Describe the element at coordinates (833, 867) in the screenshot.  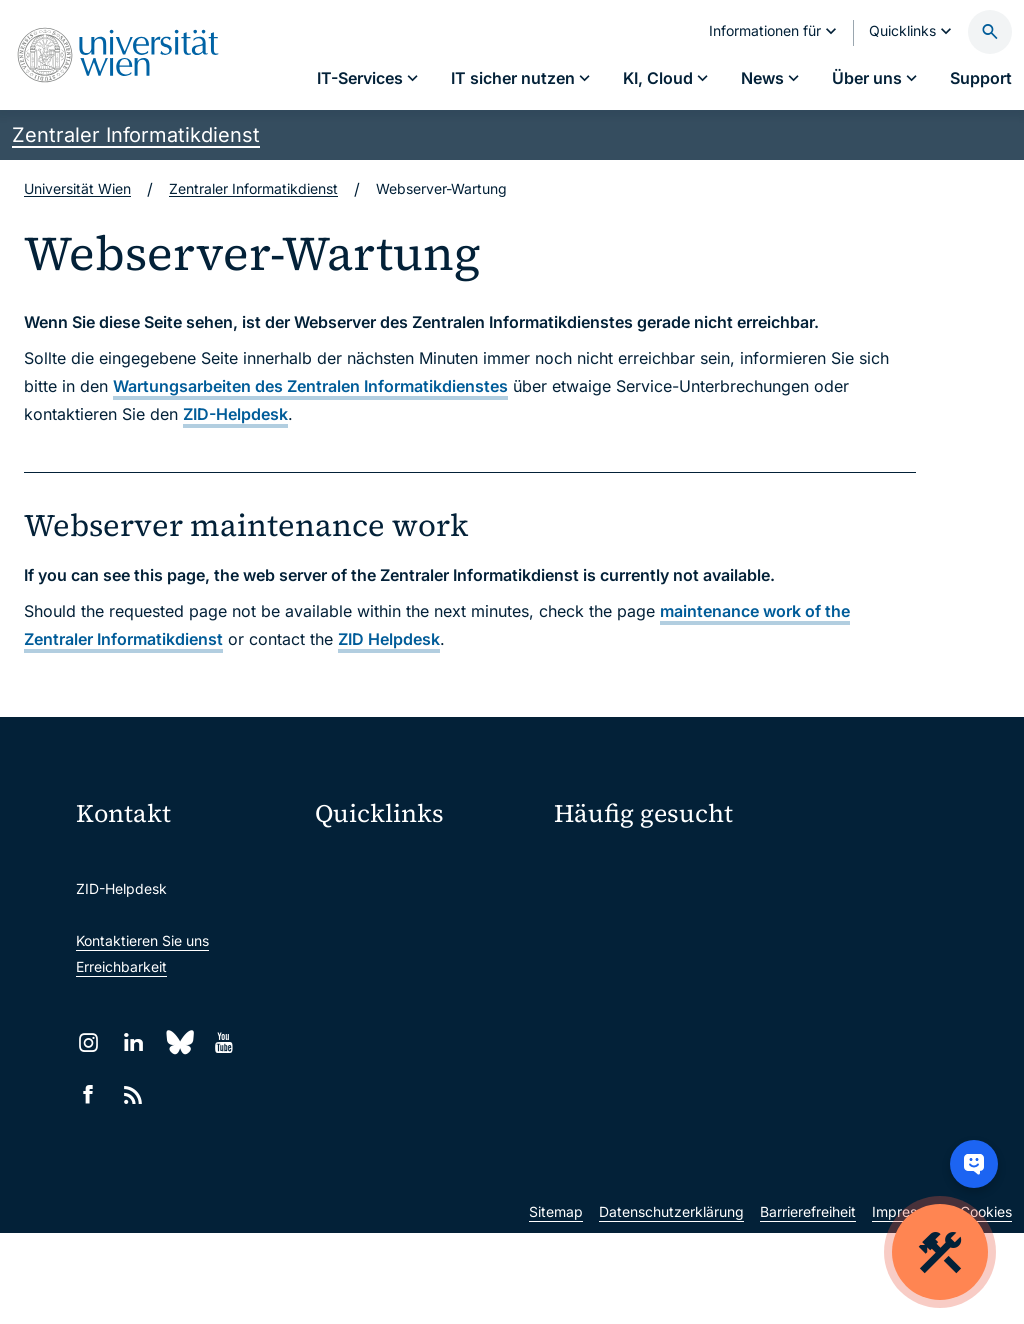
I see `Mein u:account` at that location.